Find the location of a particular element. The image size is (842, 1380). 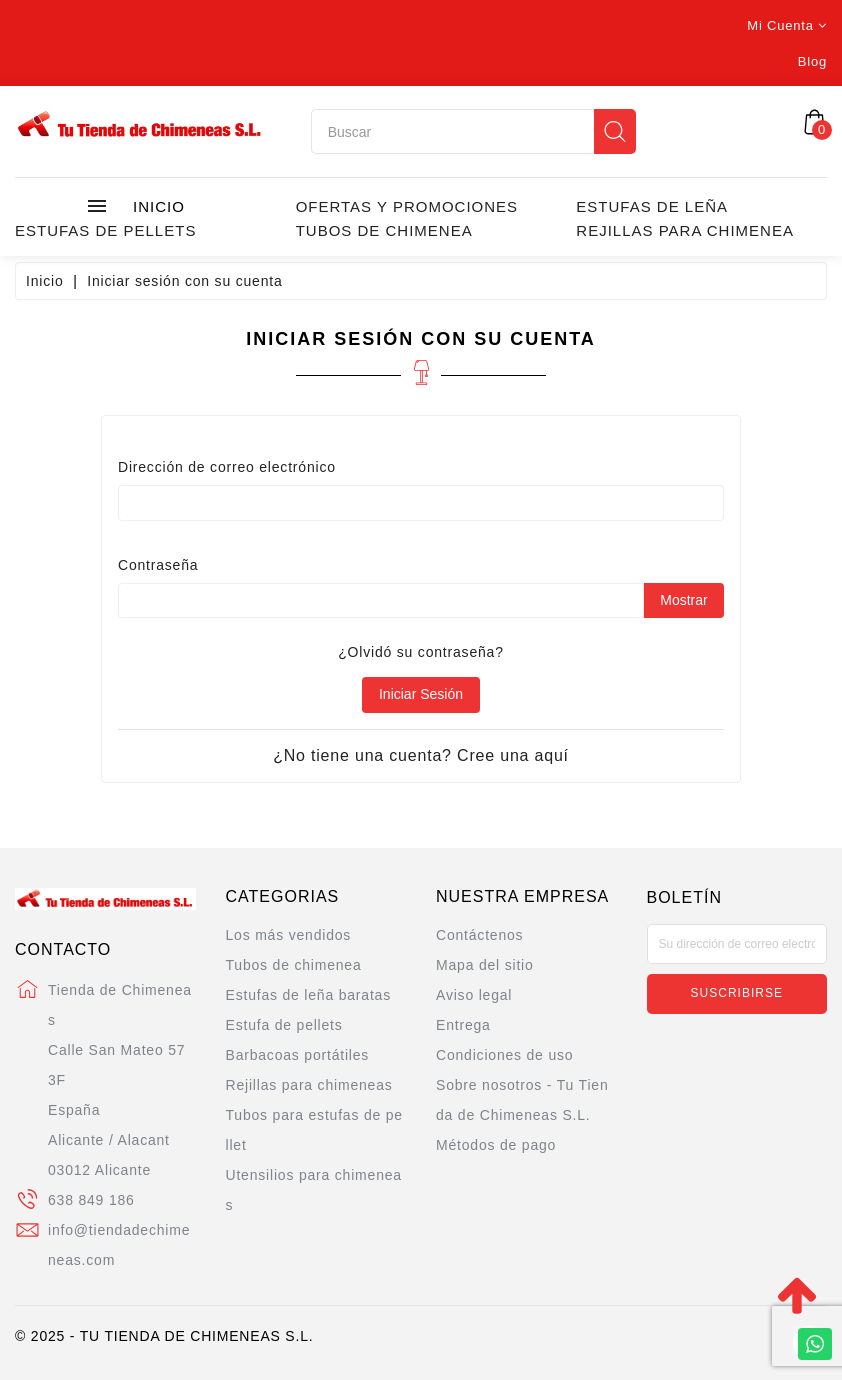

Estufa de pellets is located at coordinates (284, 1025).